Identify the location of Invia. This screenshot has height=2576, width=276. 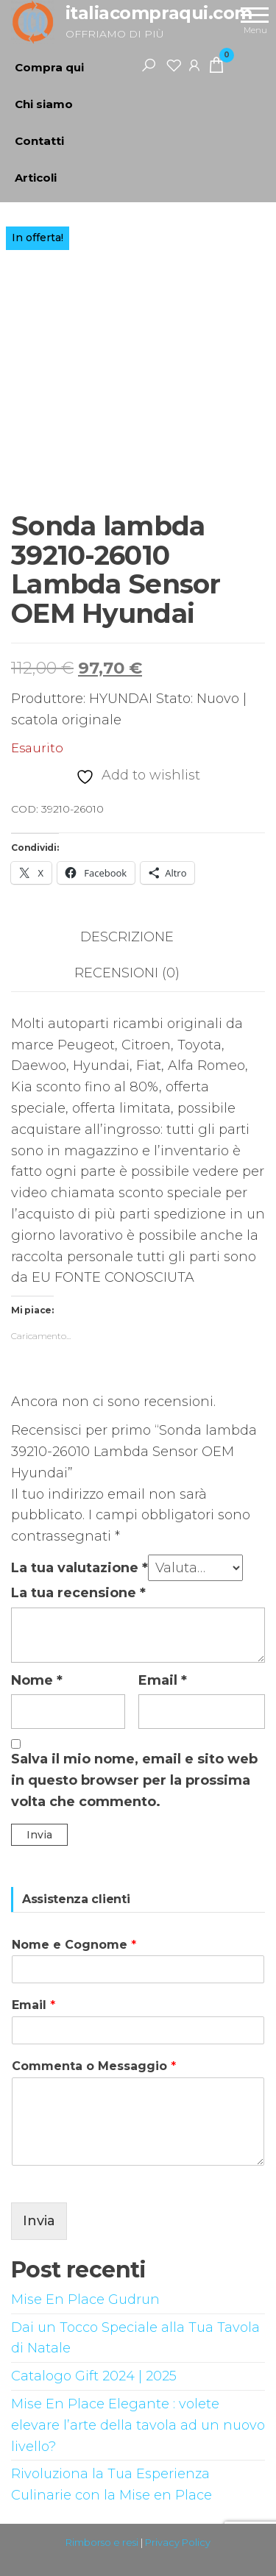
(39, 2221).